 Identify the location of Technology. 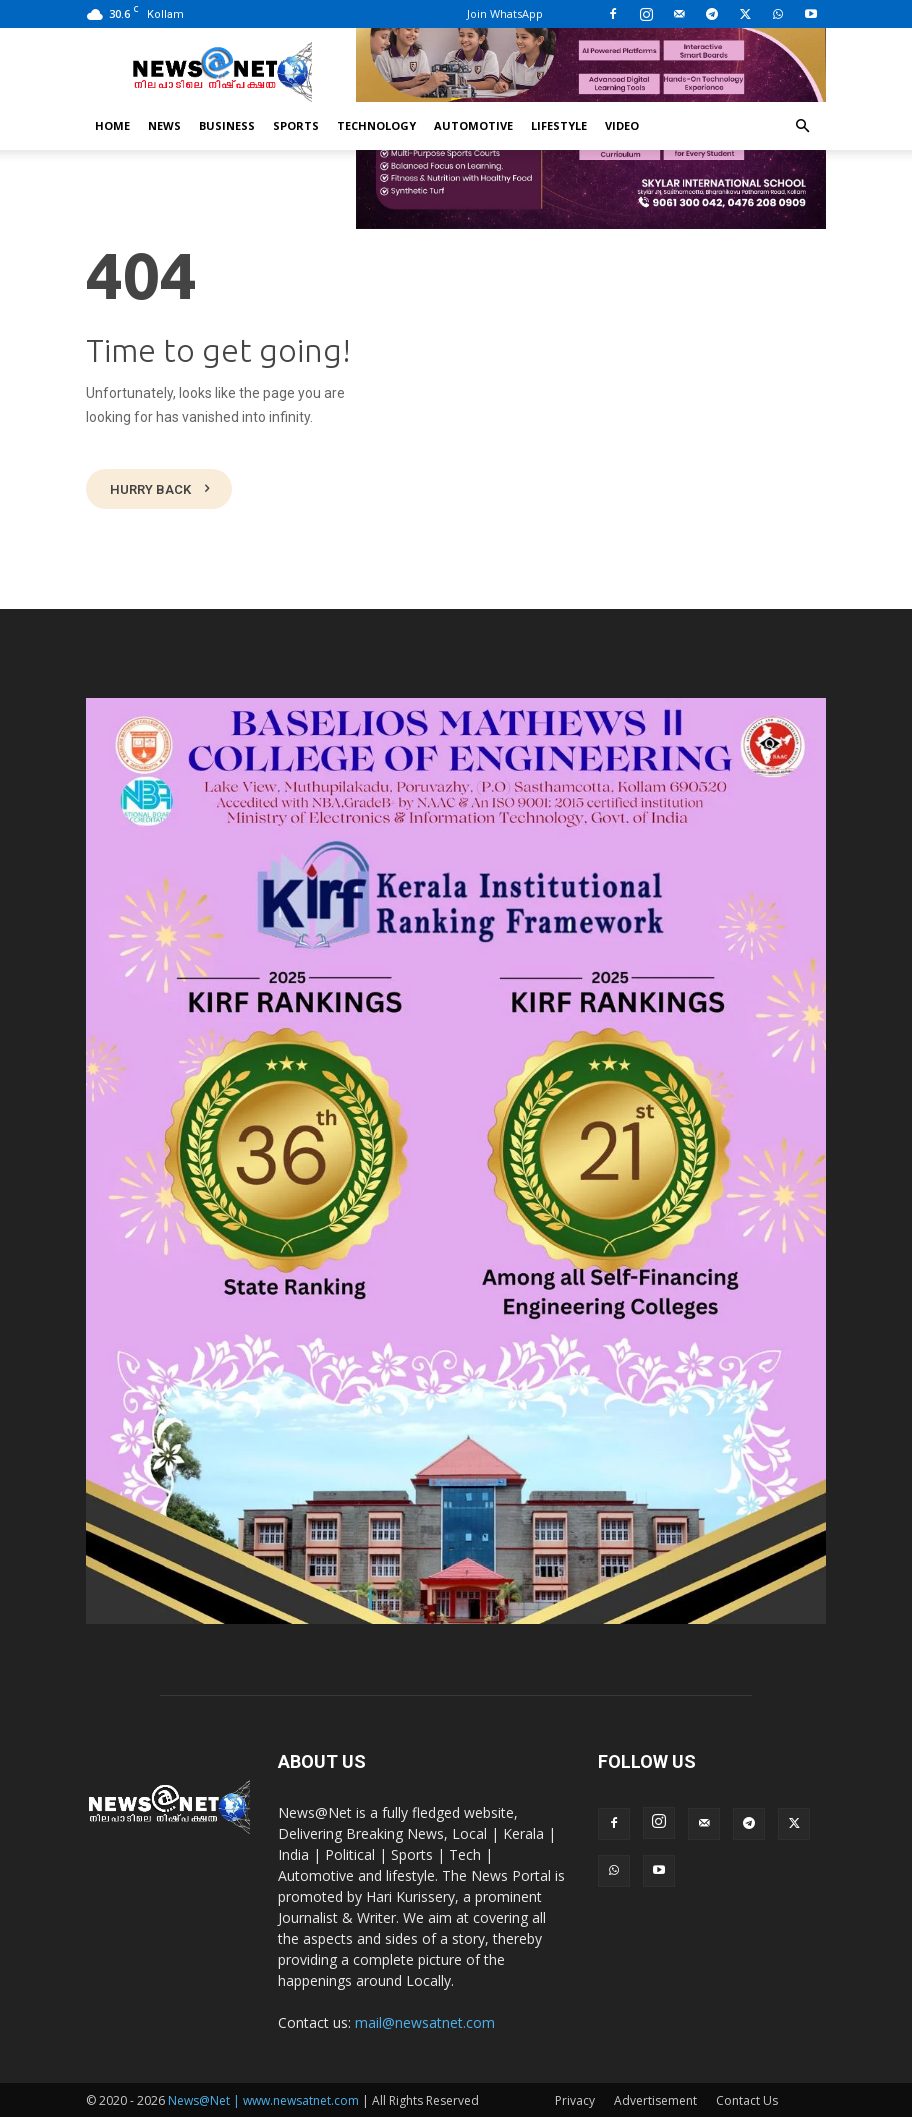
(376, 125).